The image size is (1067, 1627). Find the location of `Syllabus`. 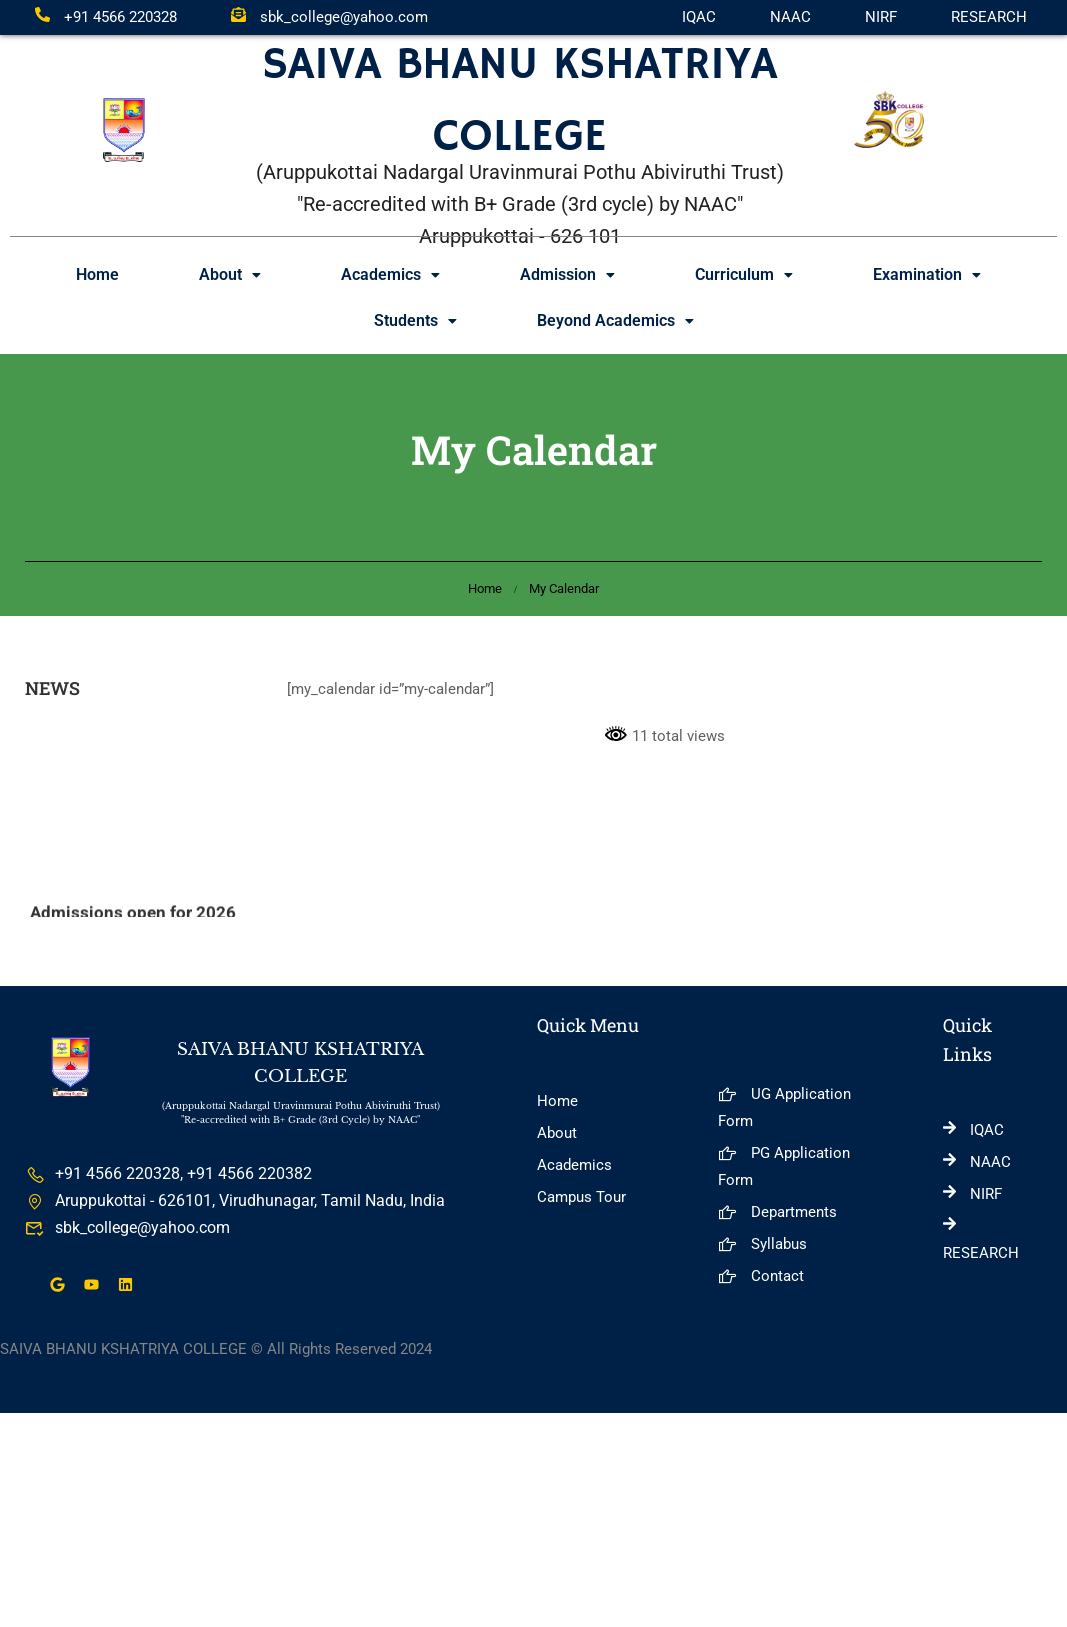

Syllabus is located at coordinates (762, 1244).